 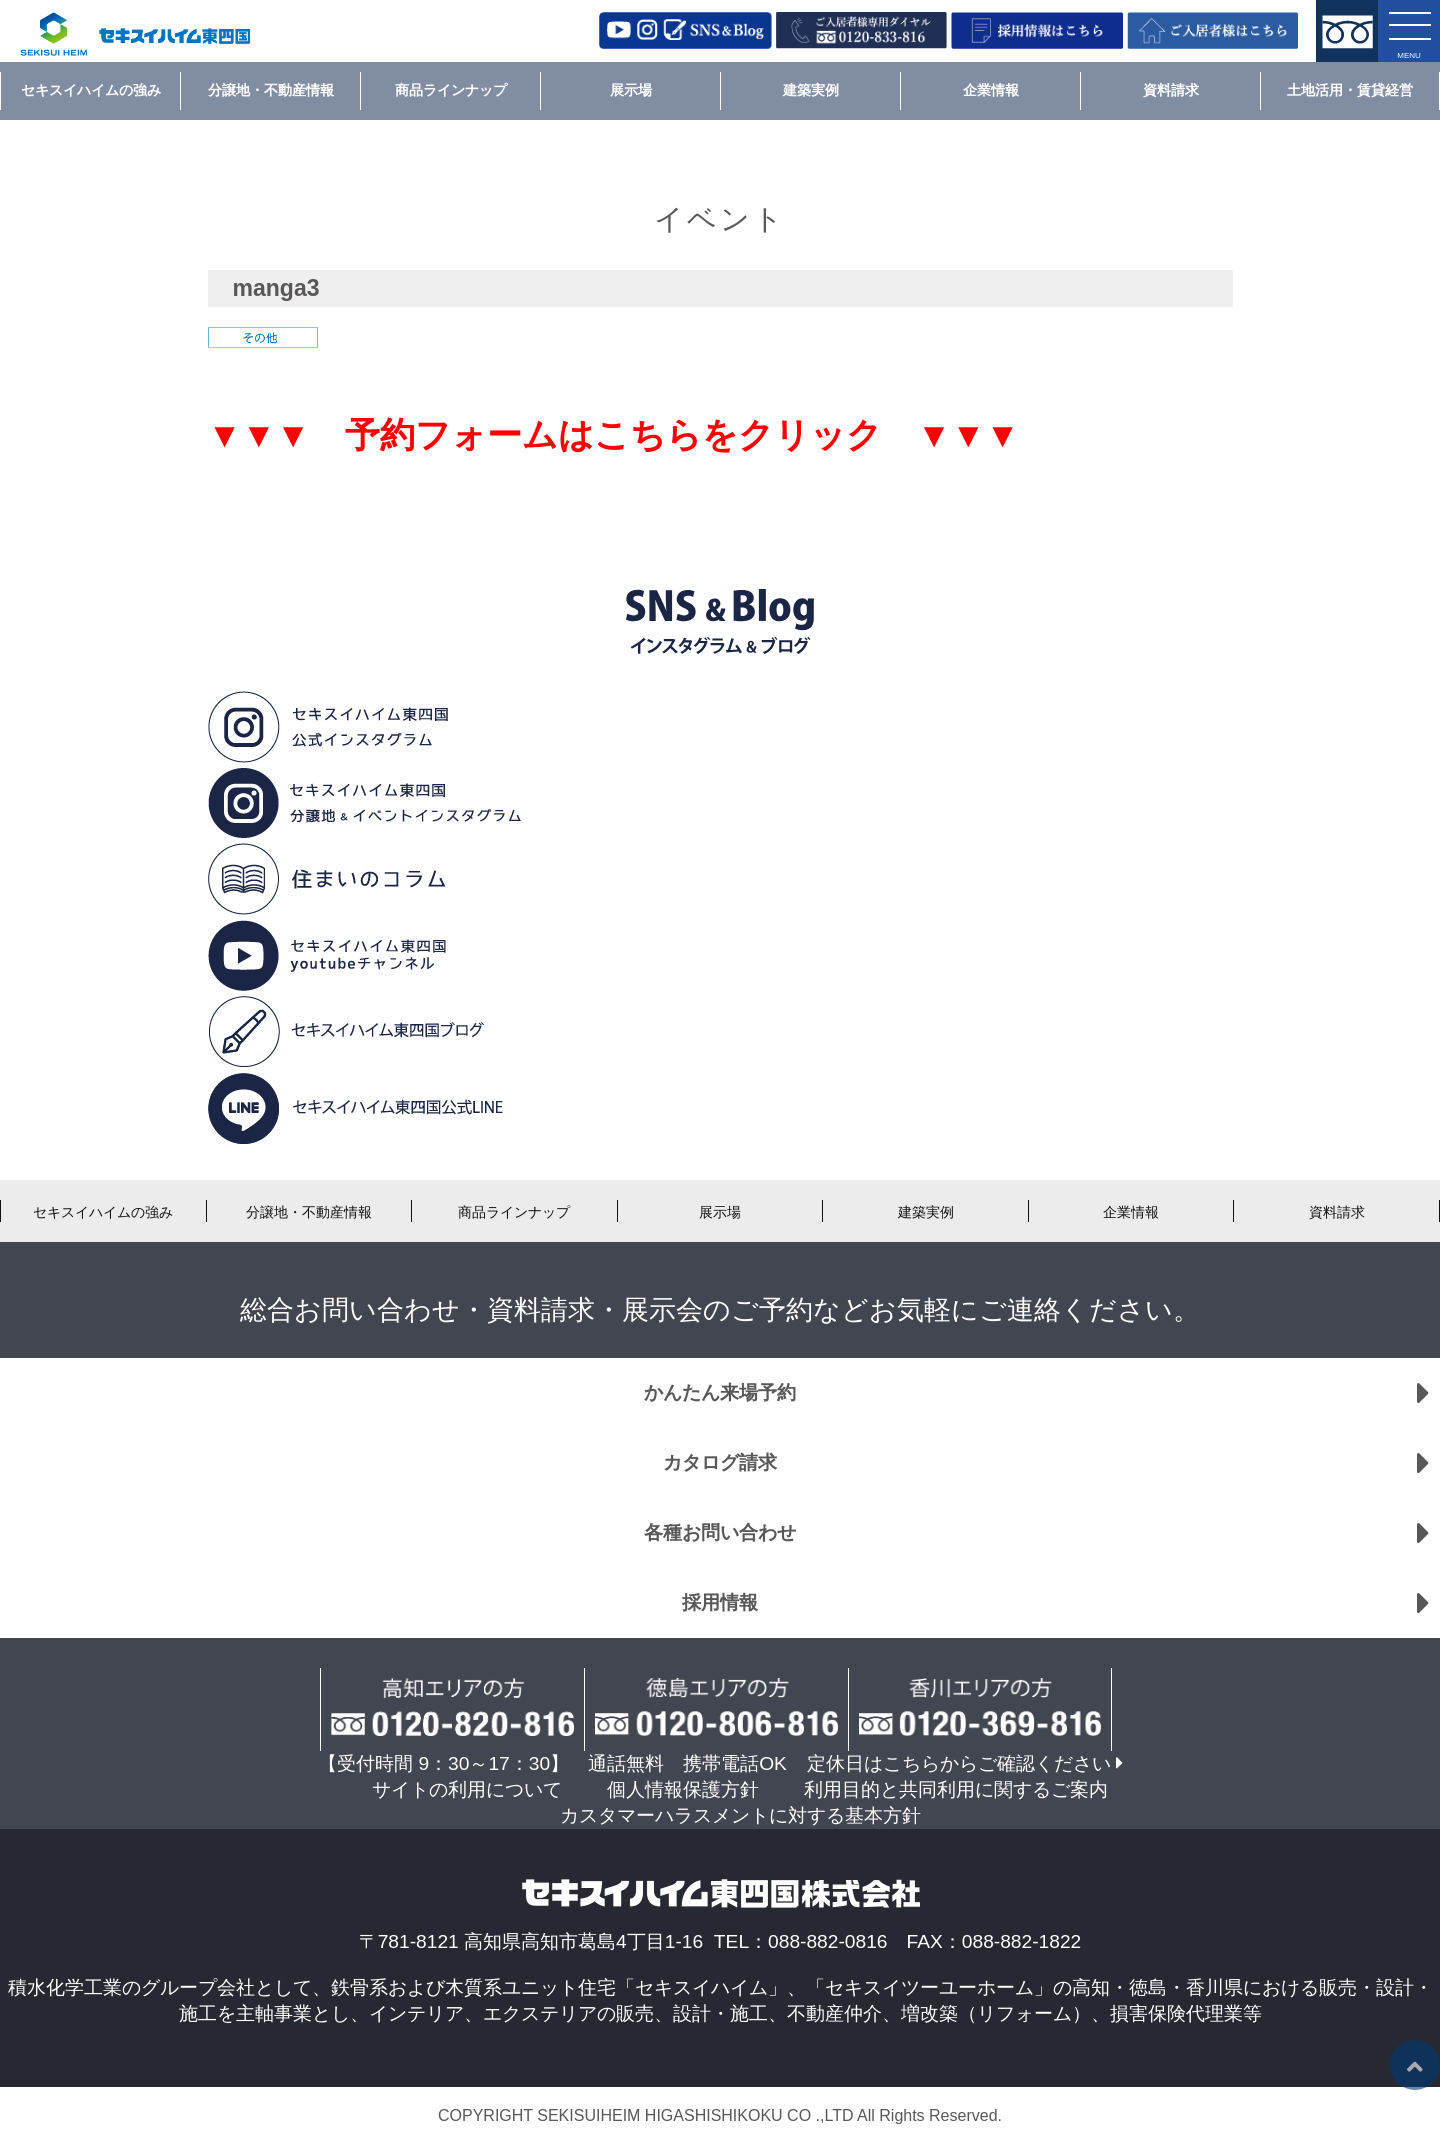 I want to click on 建築実例, so click(x=811, y=90).